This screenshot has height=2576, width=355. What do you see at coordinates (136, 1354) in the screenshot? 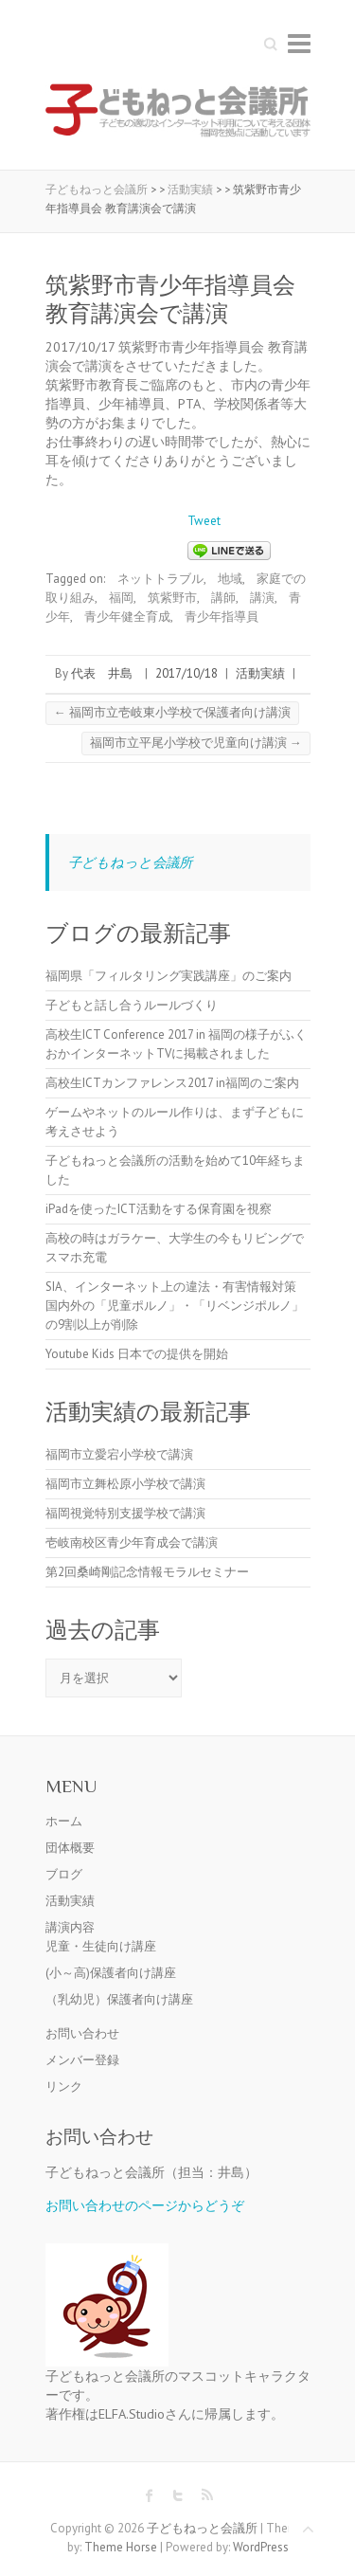
I see `Youtube Kids 日本での提供を開始` at bounding box center [136, 1354].